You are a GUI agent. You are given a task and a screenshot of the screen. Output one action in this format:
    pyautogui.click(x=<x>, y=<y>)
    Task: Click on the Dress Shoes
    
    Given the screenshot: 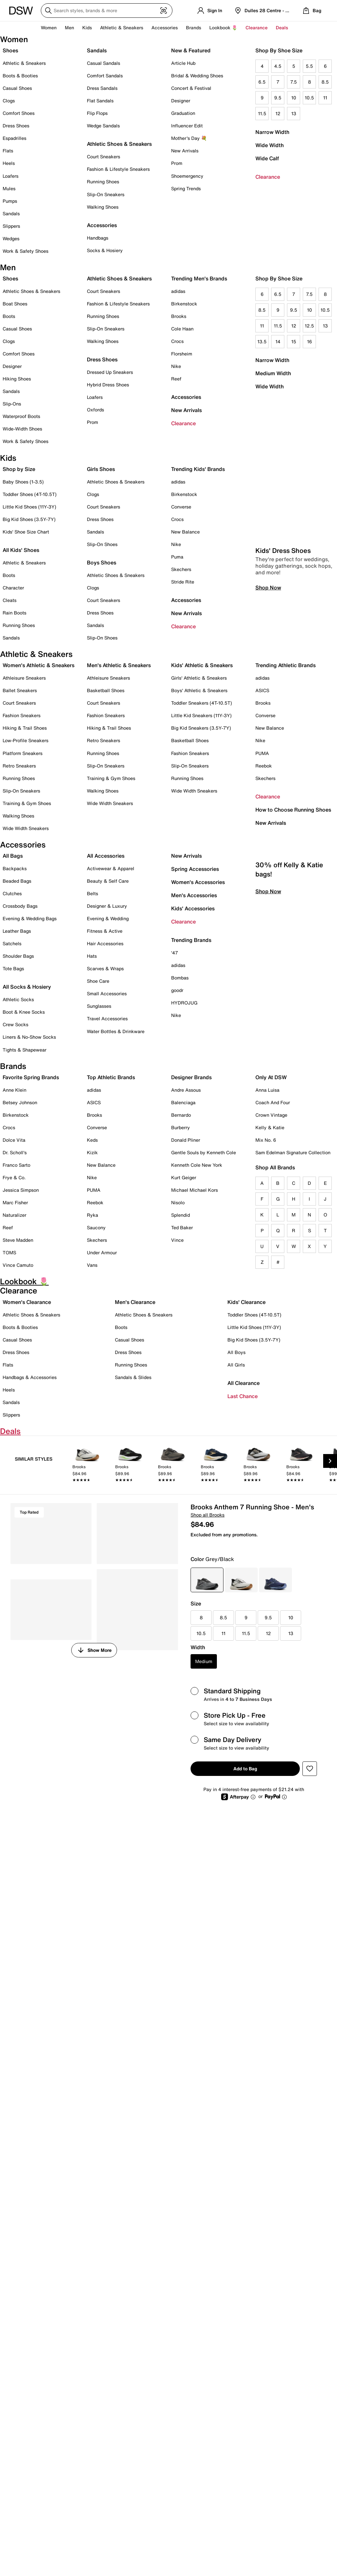 What is the action you would take?
    pyautogui.click(x=16, y=125)
    